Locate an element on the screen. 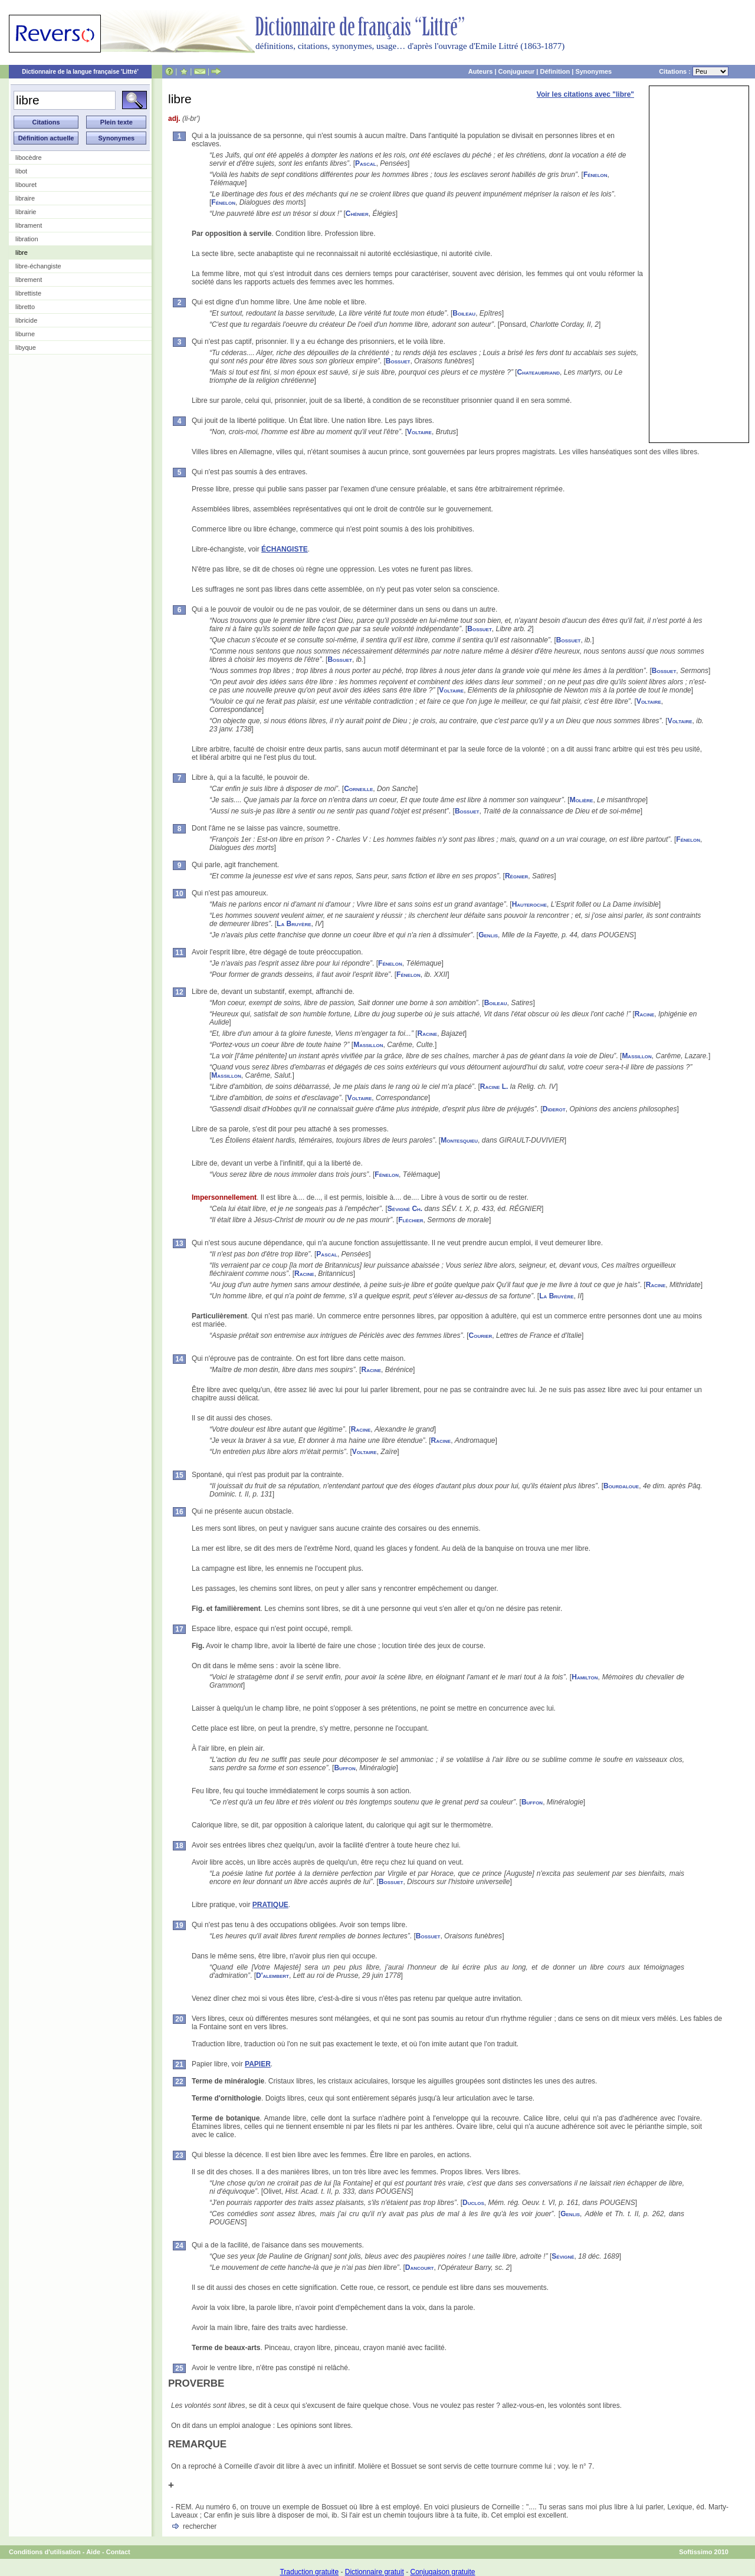  libration is located at coordinates (26, 238).